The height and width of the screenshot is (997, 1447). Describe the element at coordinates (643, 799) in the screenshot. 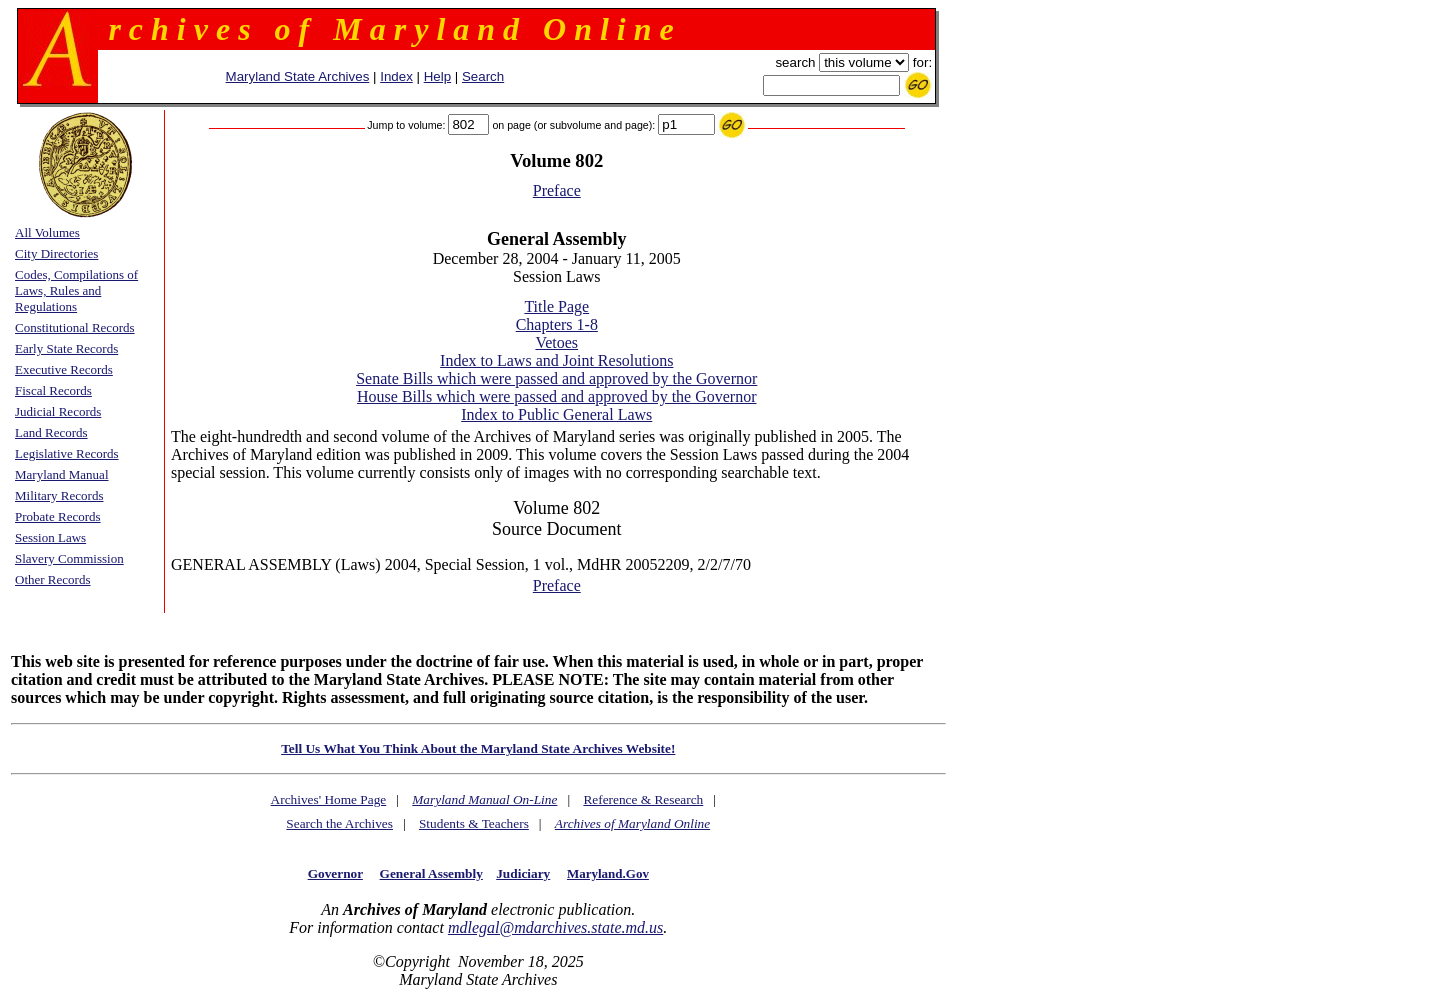

I see `Reference & Research` at that location.